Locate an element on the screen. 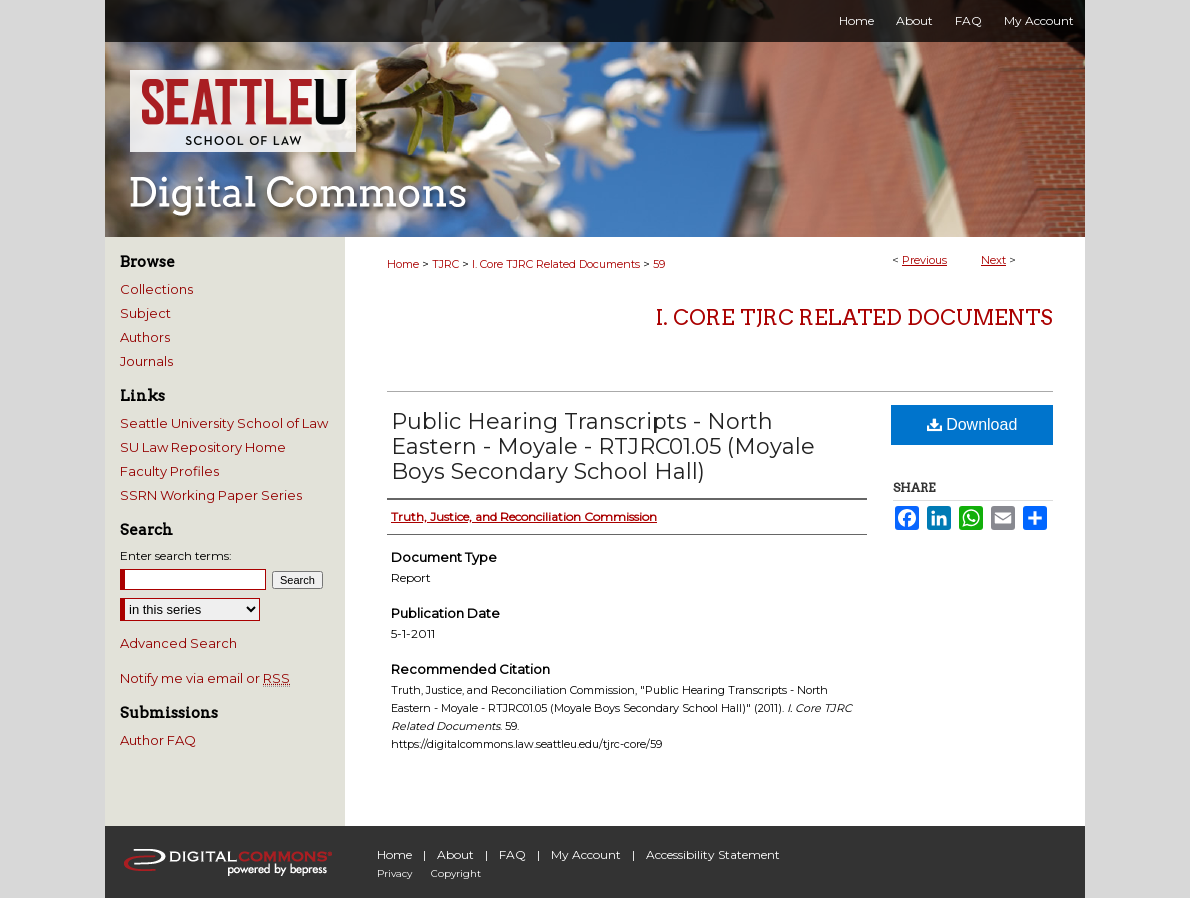 The width and height of the screenshot is (1190, 898). Seattle University School of Law is located at coordinates (224, 423).